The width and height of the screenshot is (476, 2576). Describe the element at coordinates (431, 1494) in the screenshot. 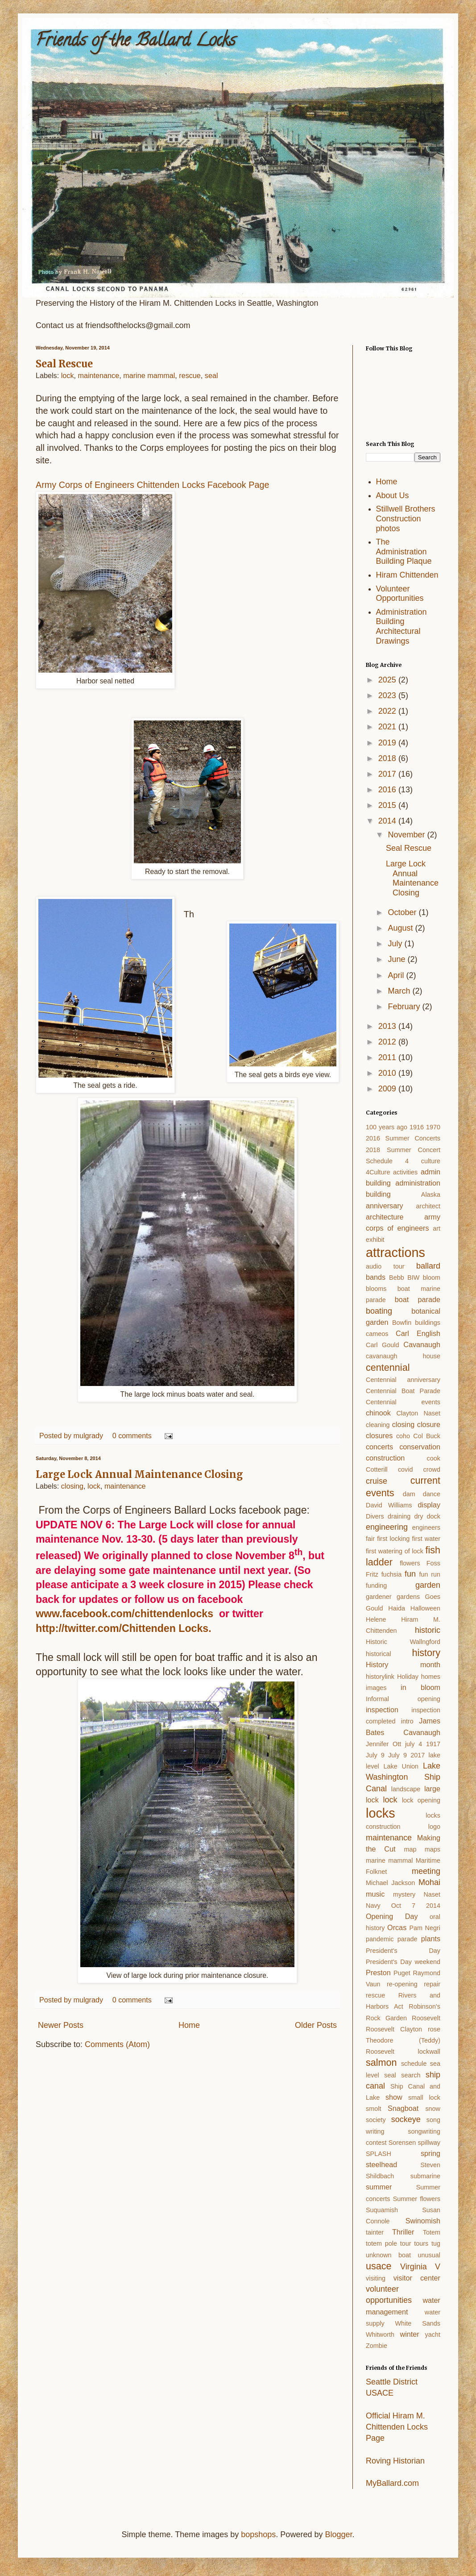

I see `dance` at that location.